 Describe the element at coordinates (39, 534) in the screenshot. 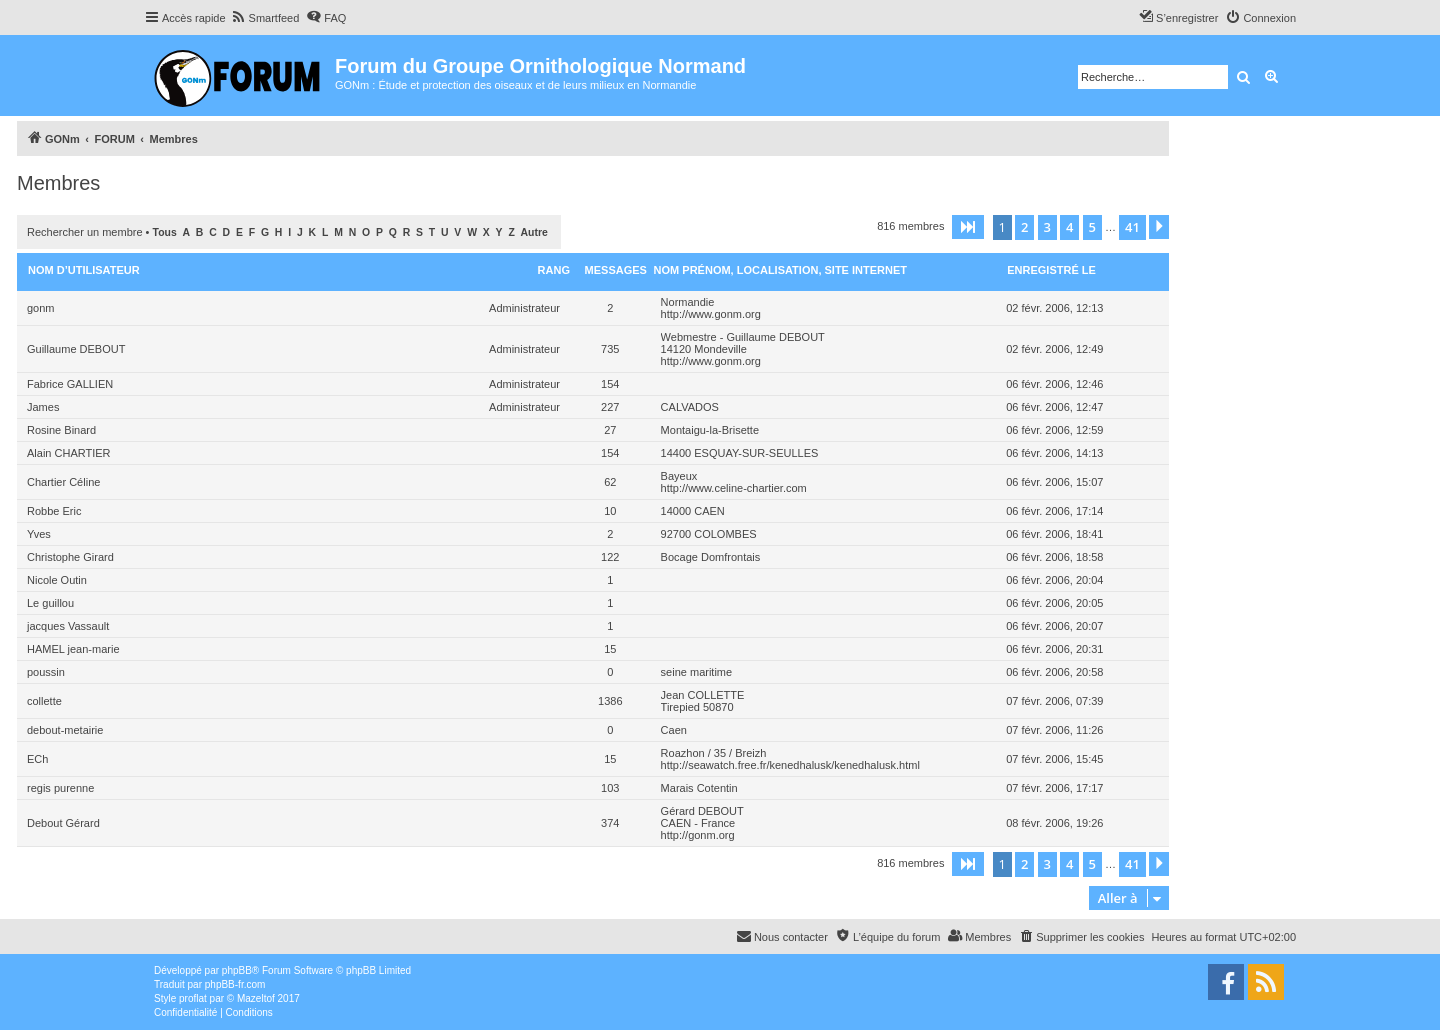

I see `Yves` at that location.